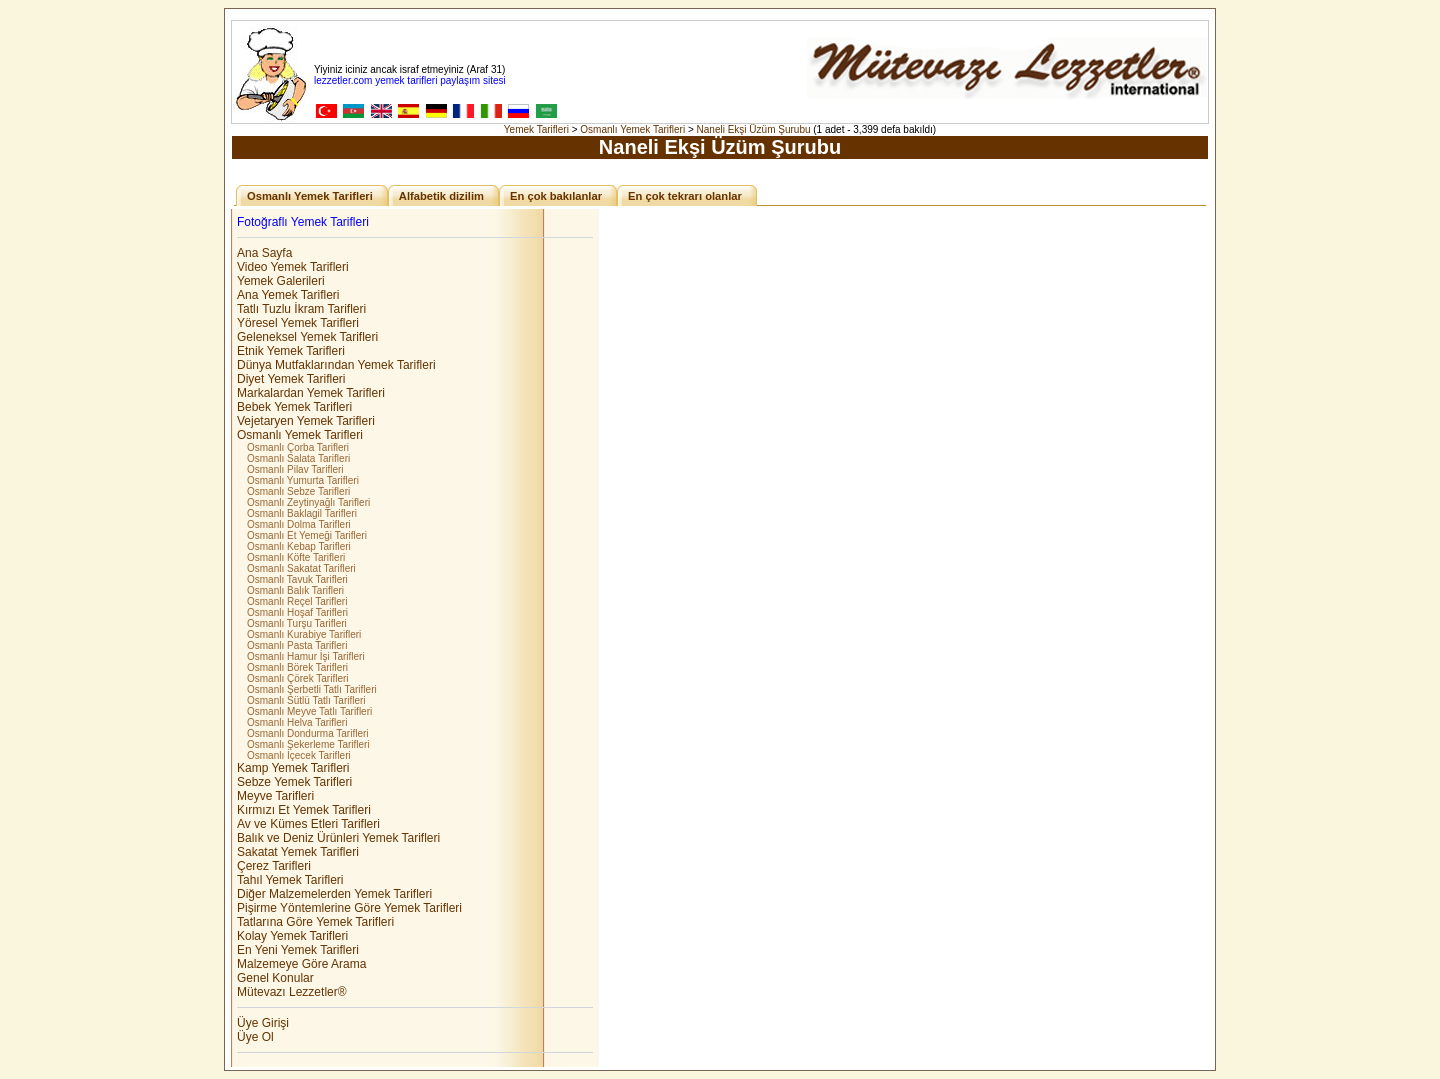 The width and height of the screenshot is (1440, 1079). I want to click on Osmanlı Yumurta Tarifleri, so click(303, 480).